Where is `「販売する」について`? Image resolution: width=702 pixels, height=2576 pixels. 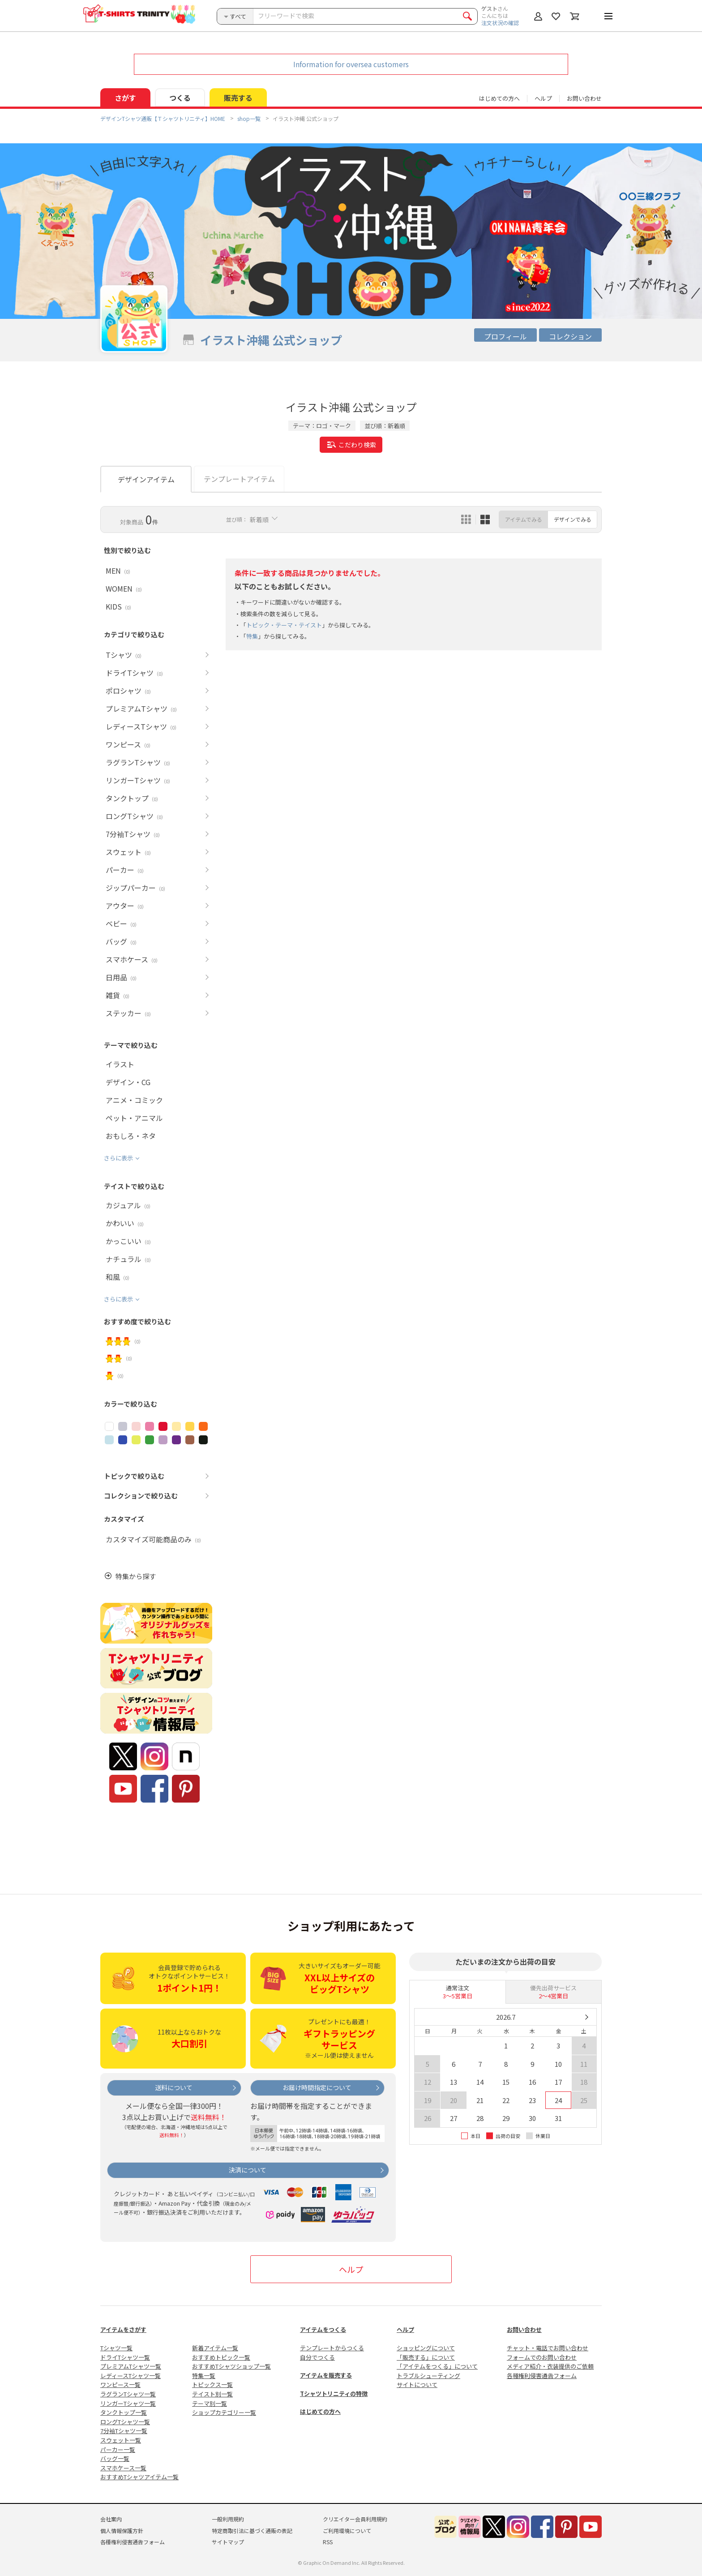
「販売する」について is located at coordinates (426, 2357).